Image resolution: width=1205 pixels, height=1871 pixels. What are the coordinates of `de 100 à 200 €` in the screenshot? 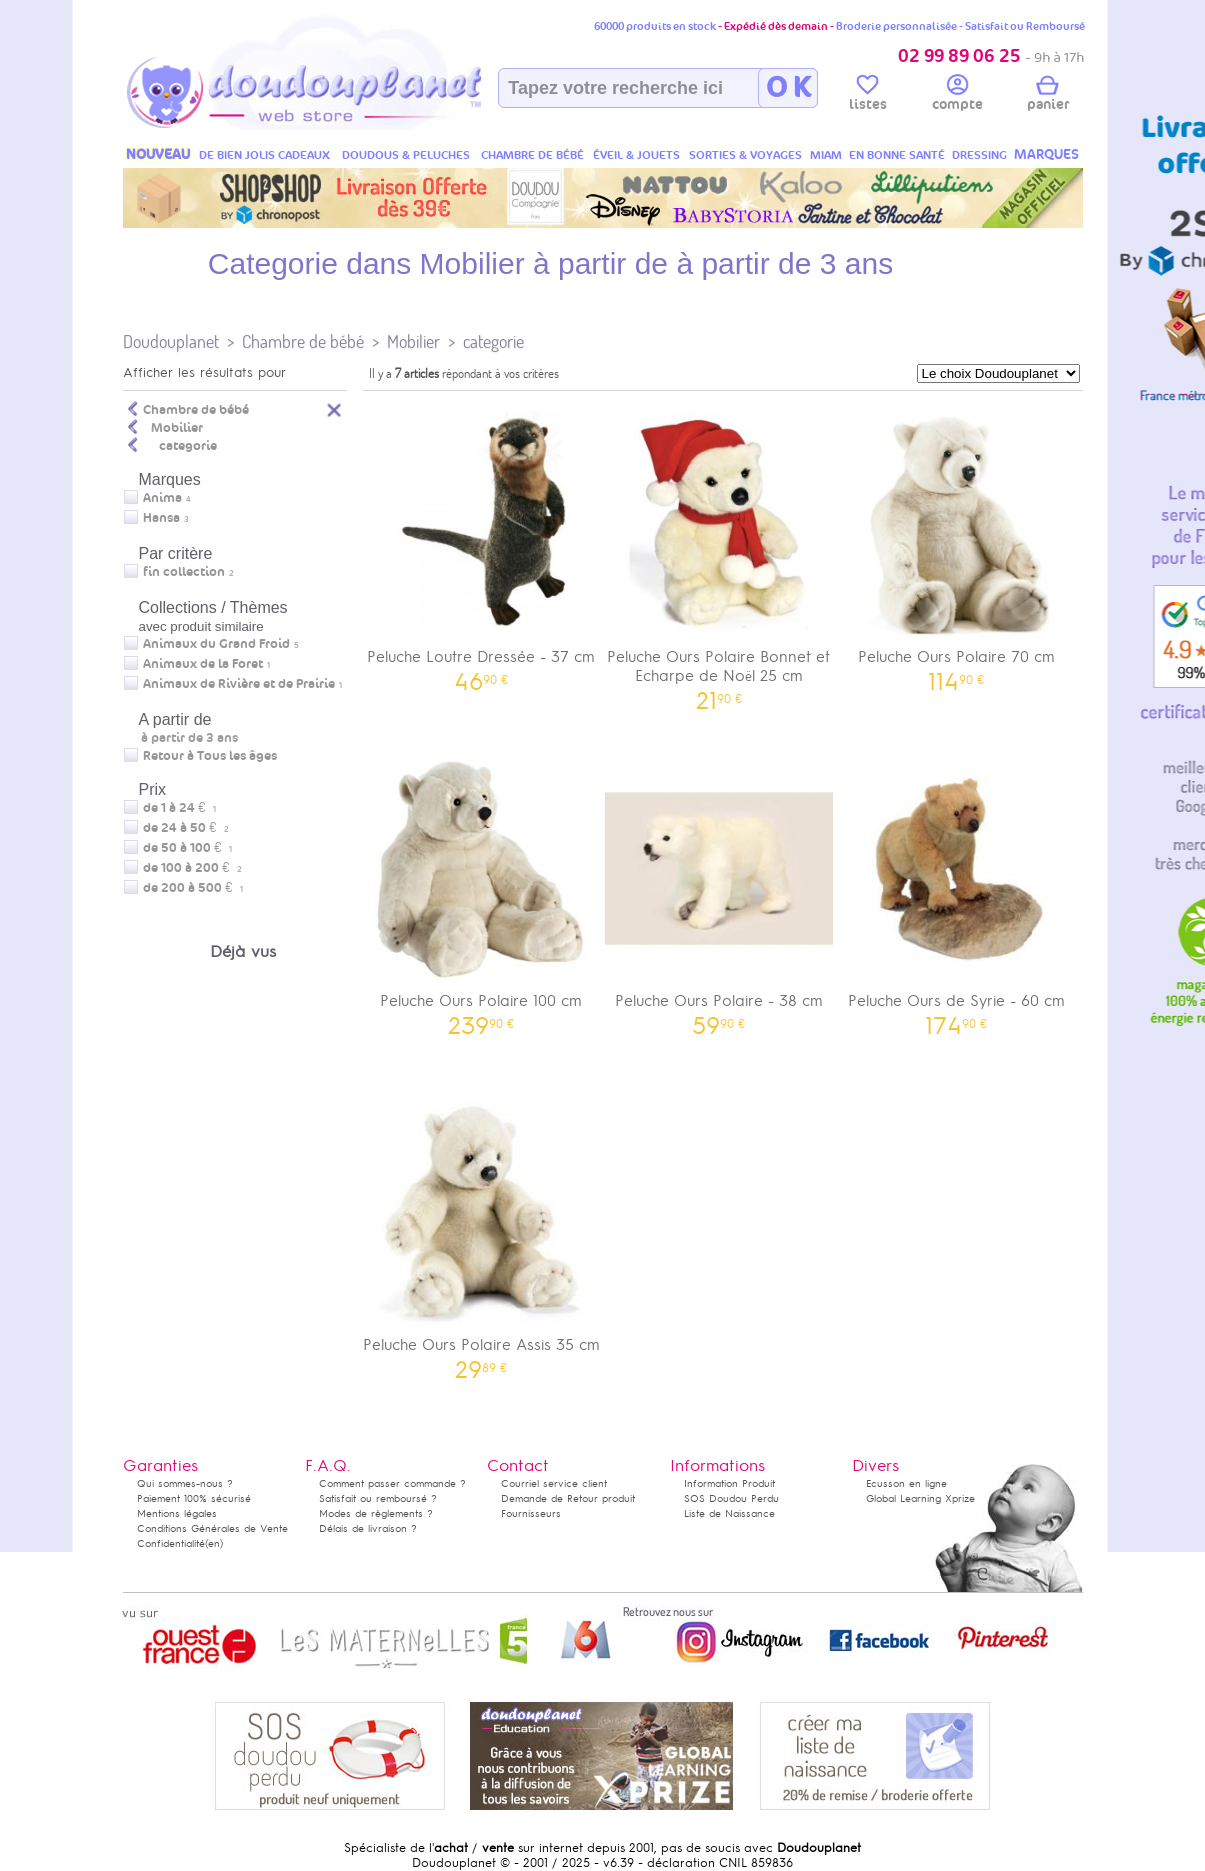 It's located at (192, 868).